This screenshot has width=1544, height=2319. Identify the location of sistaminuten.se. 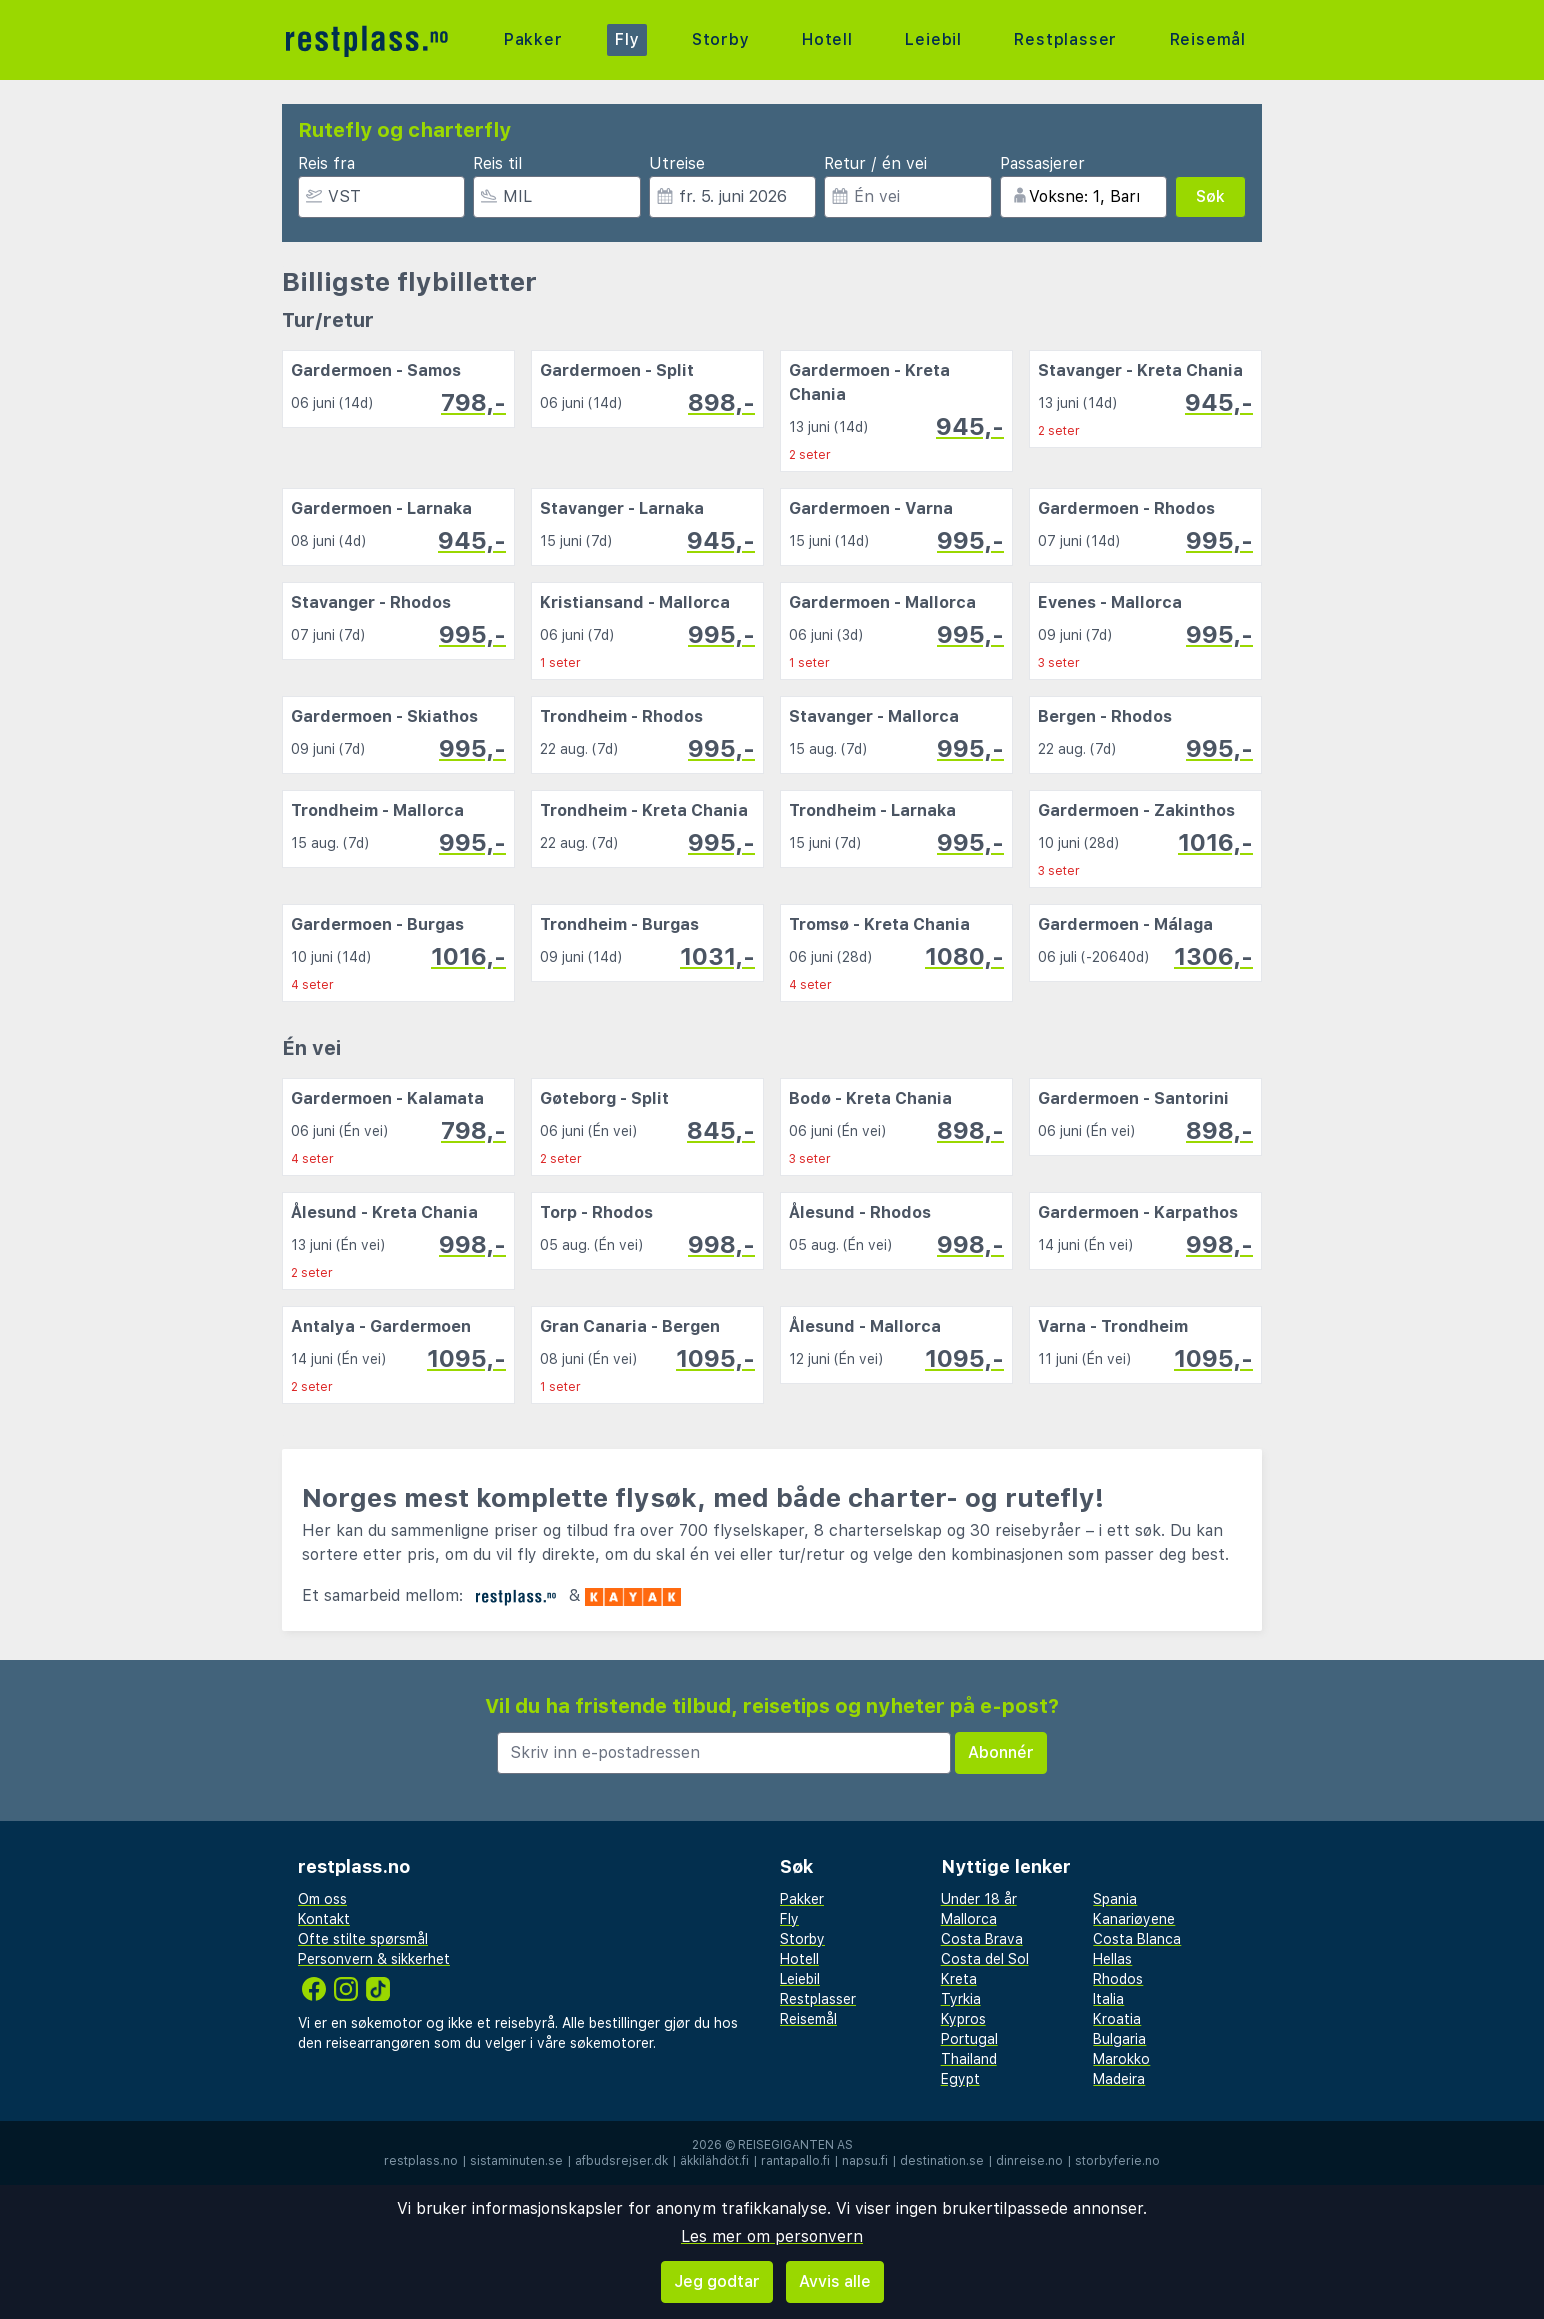
(516, 2161).